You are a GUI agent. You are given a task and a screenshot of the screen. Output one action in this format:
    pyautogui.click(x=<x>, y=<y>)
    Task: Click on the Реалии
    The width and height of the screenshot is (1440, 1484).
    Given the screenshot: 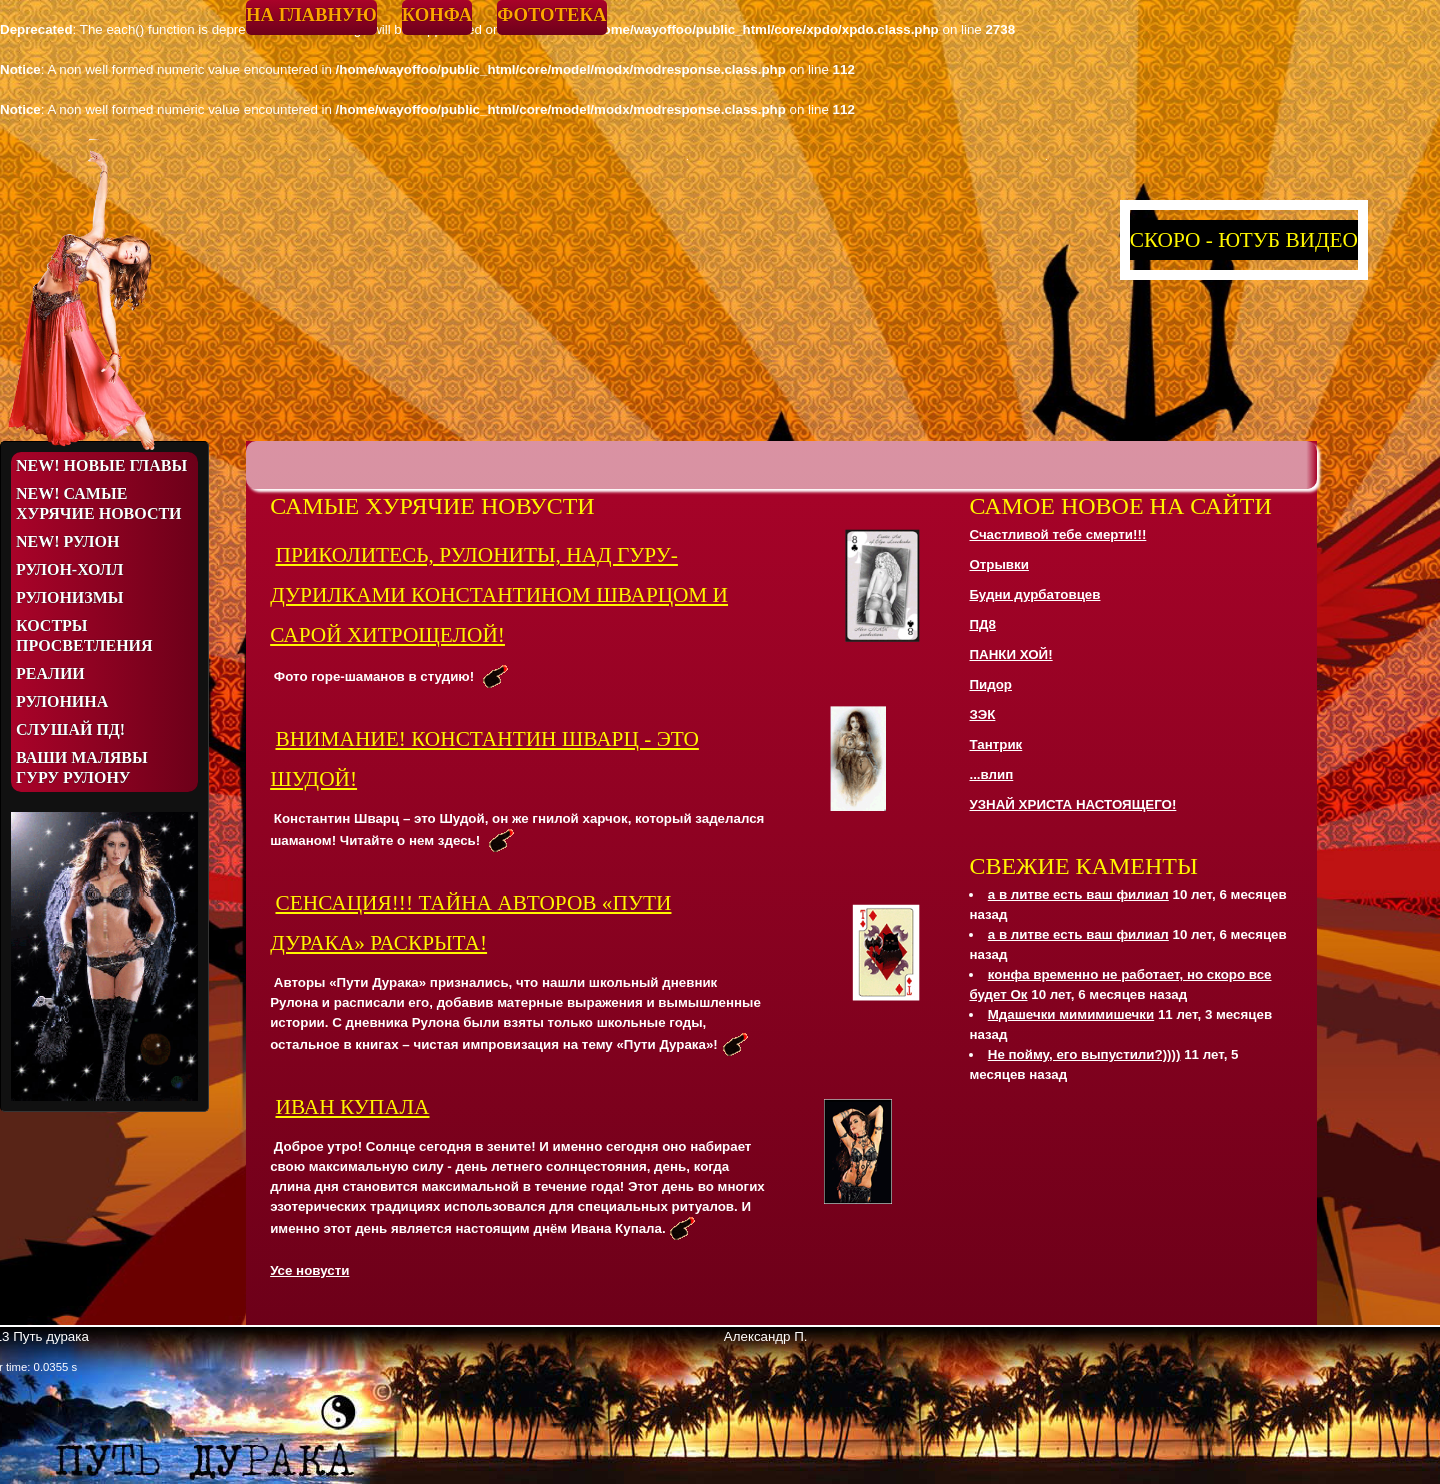 What is the action you would take?
    pyautogui.click(x=50, y=673)
    